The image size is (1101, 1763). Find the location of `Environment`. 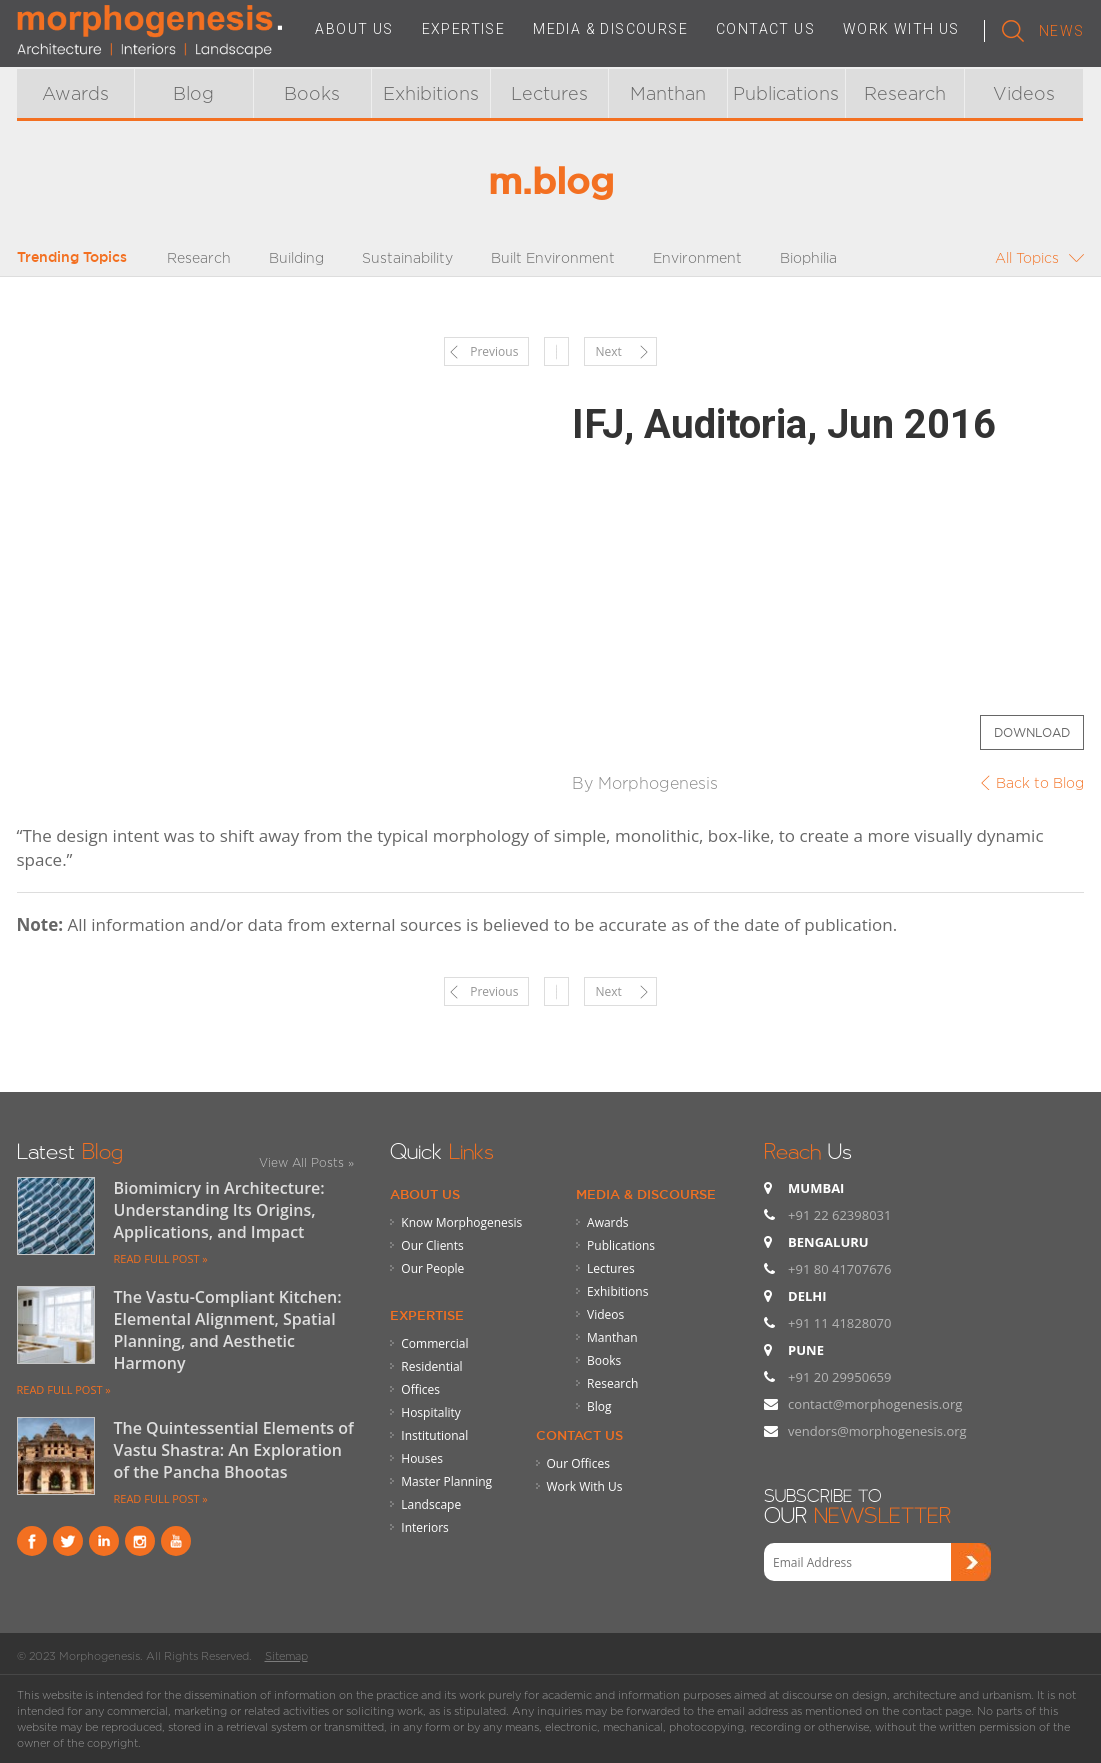

Environment is located at coordinates (697, 257).